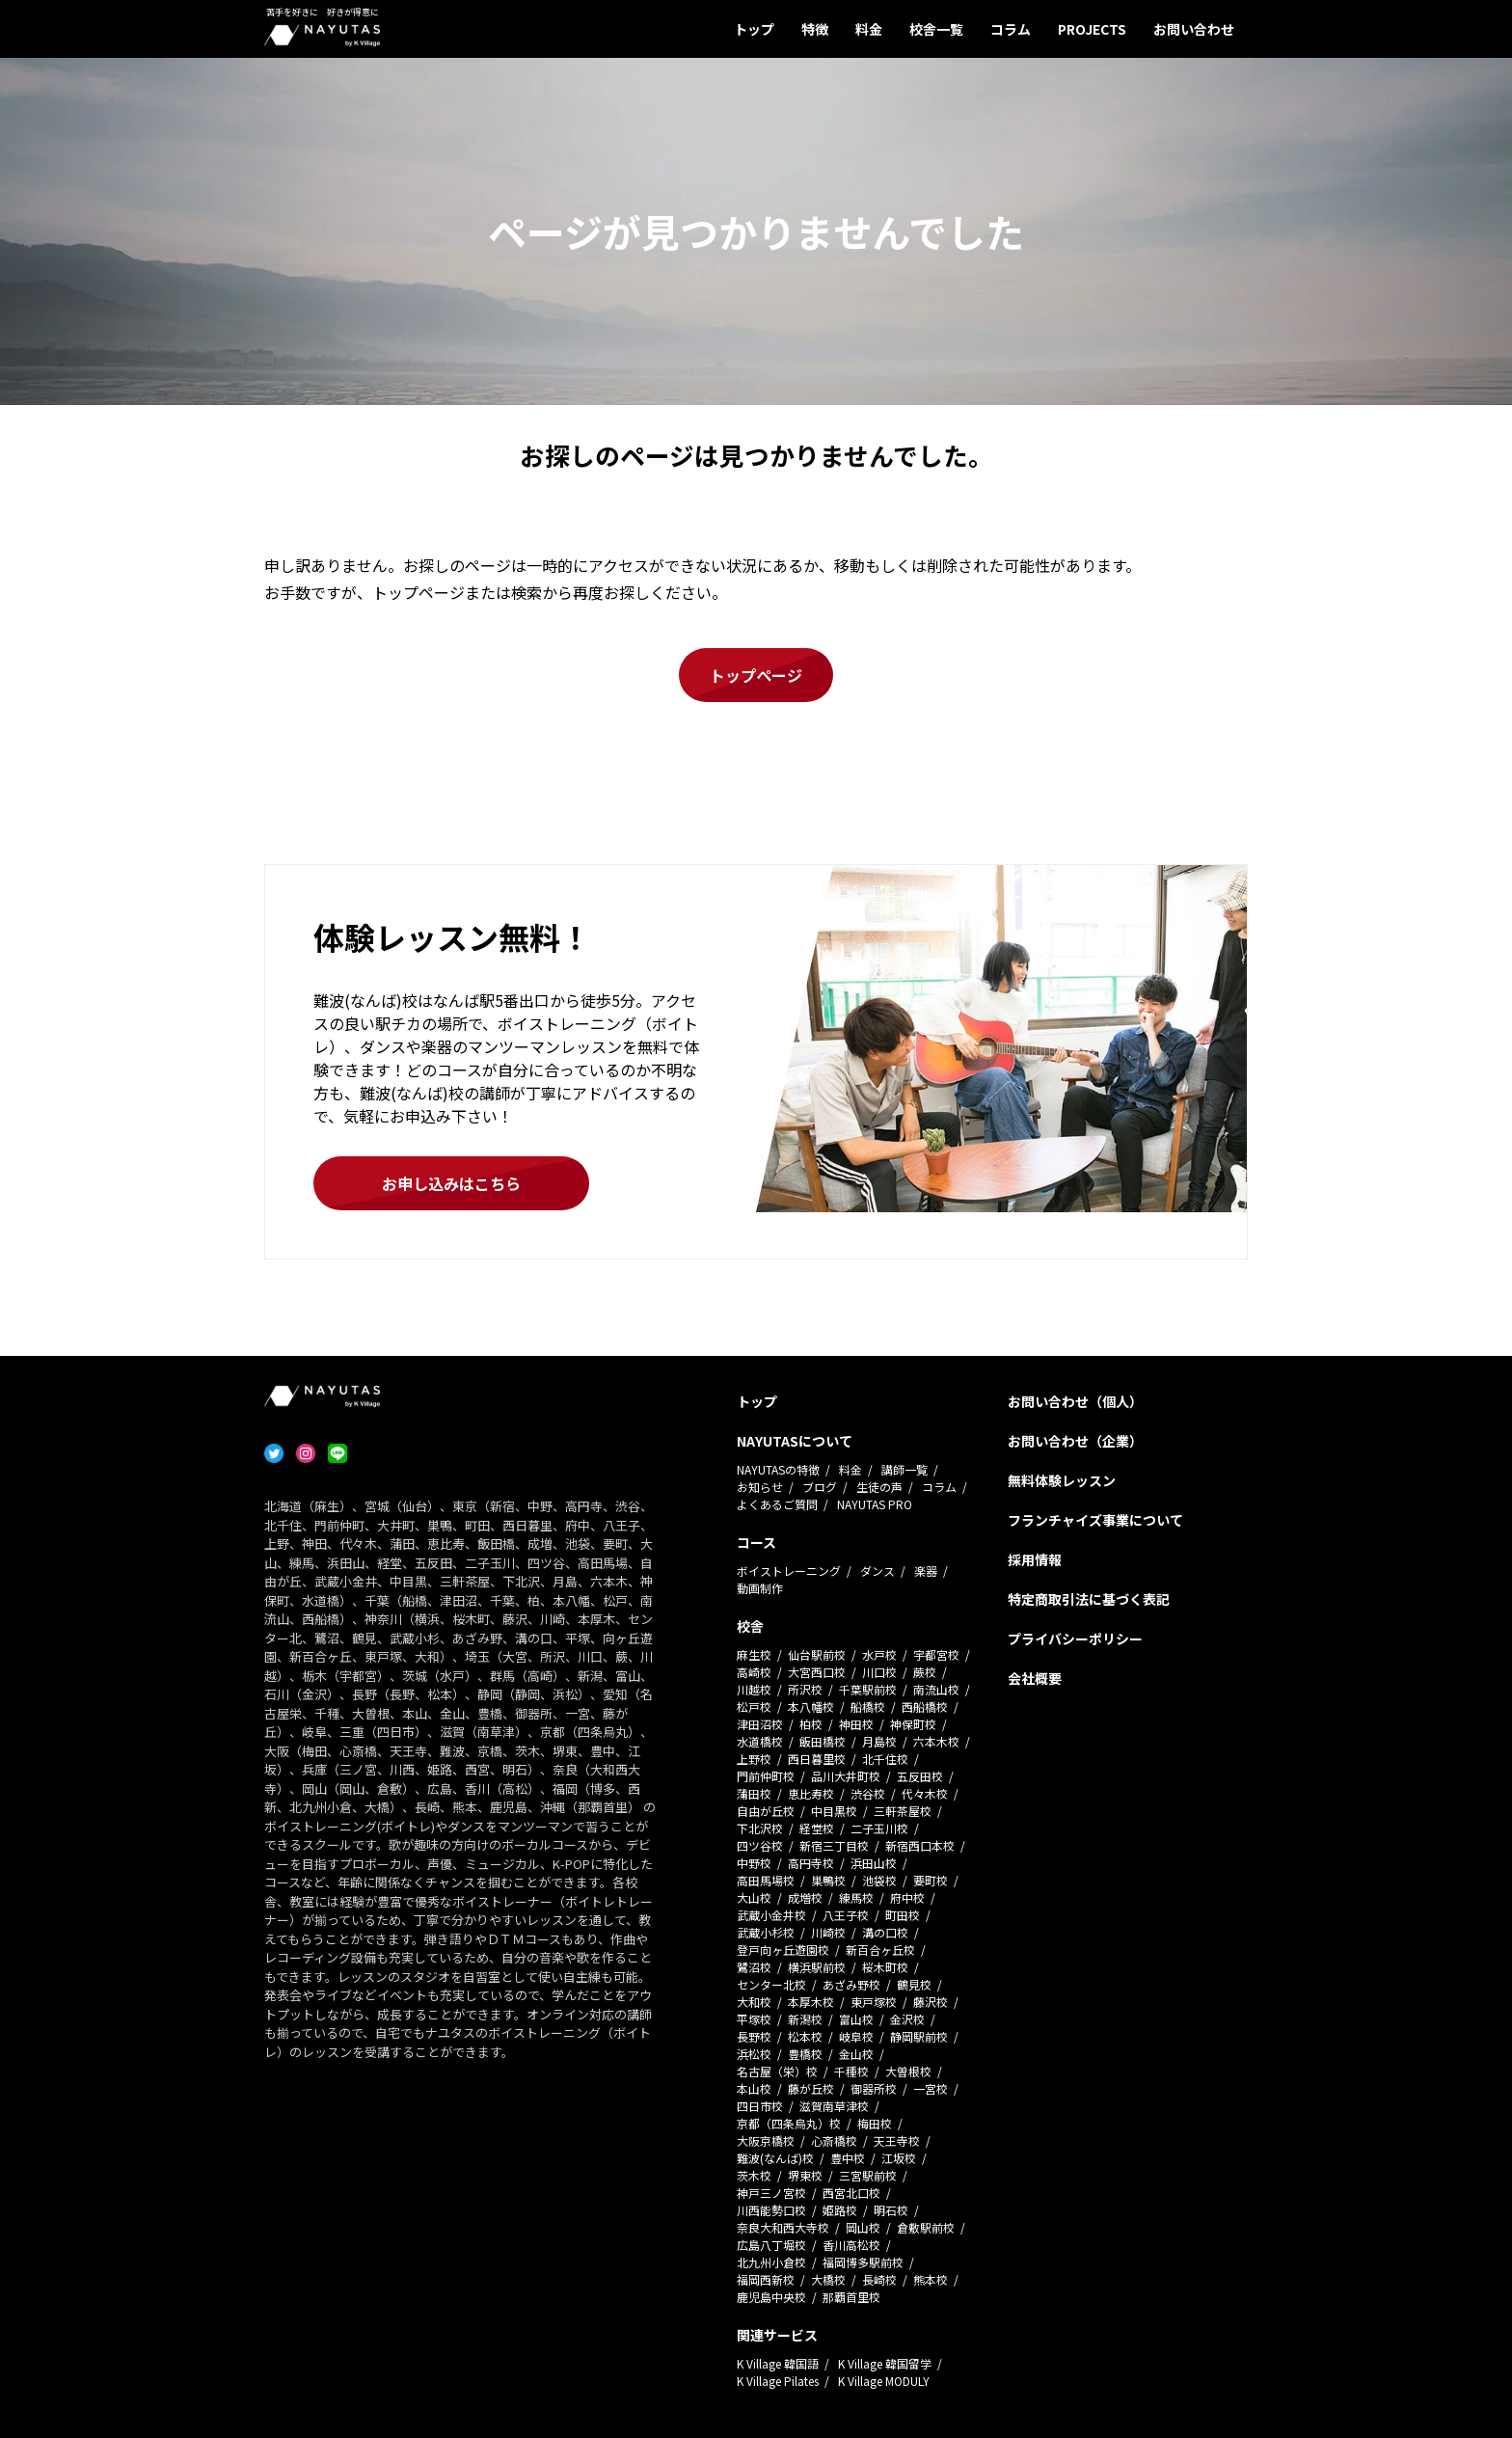 This screenshot has width=1512, height=2438. What do you see at coordinates (771, 2210) in the screenshot?
I see `川西能勢口校` at bounding box center [771, 2210].